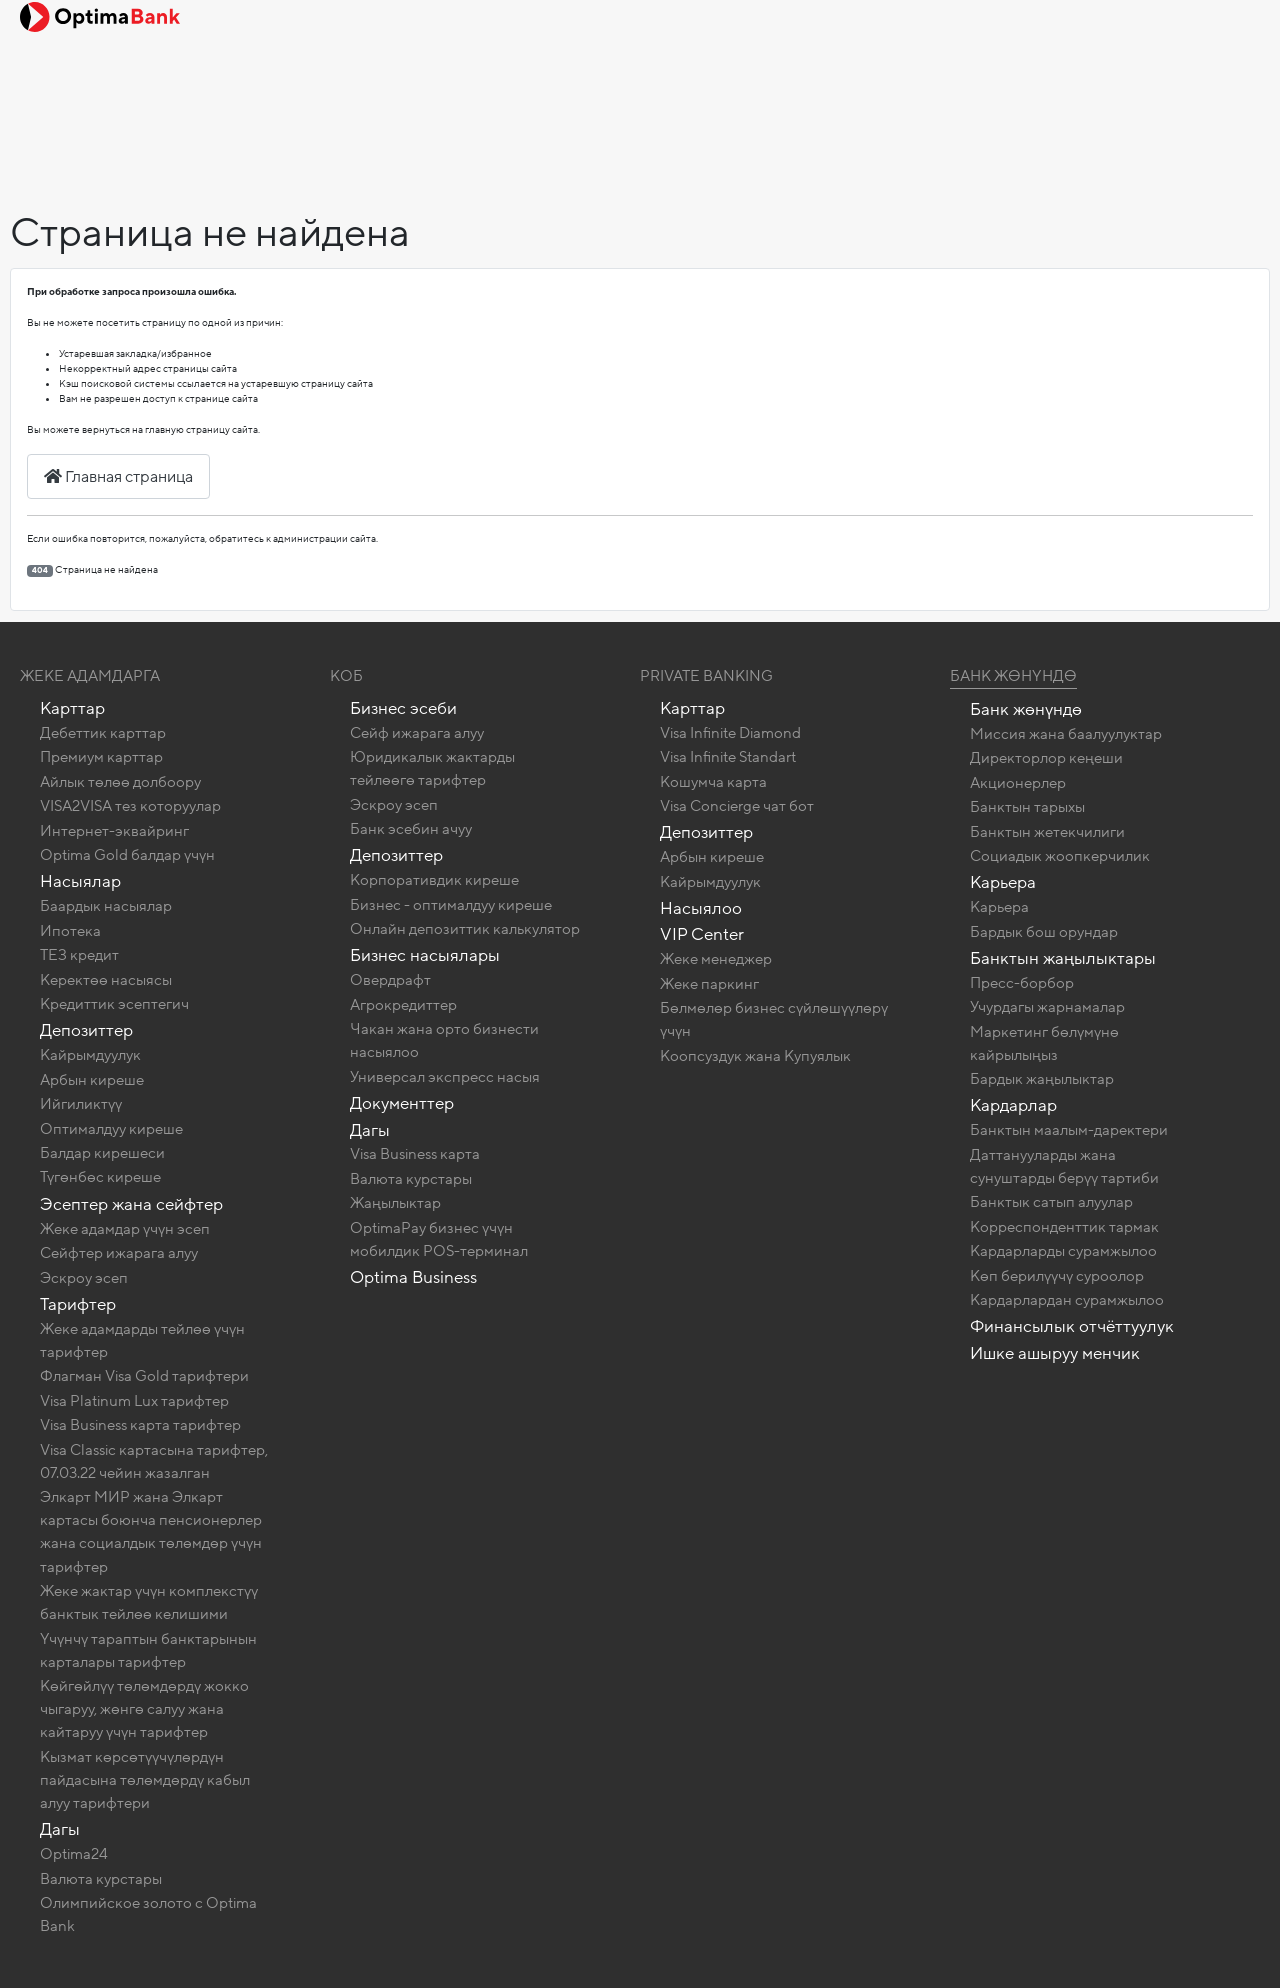 The width and height of the screenshot is (1280, 1988). I want to click on Насыялар, so click(80, 881).